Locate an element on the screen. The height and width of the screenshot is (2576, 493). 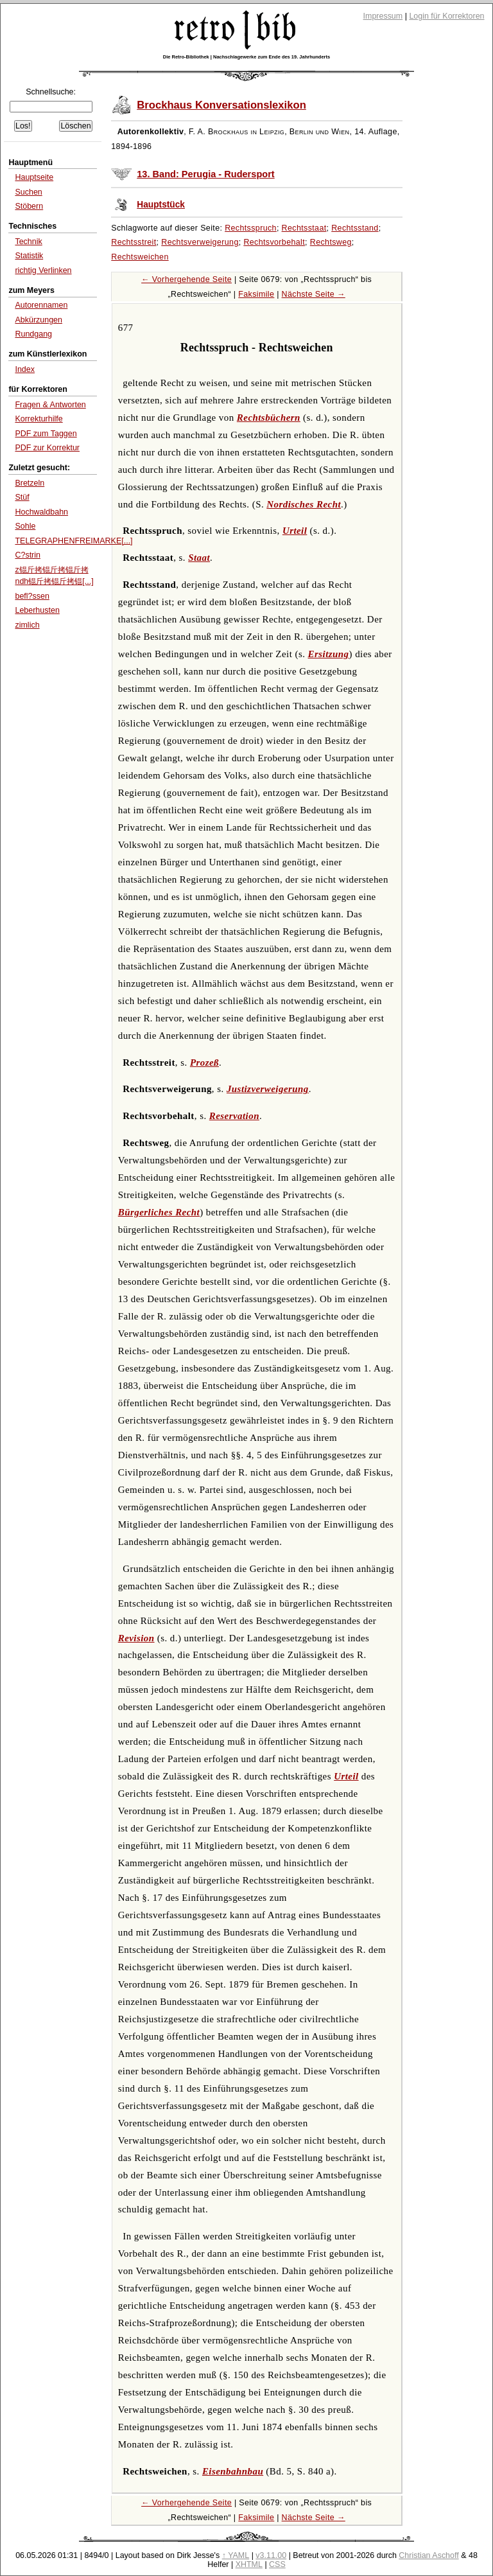
Technik is located at coordinates (28, 241).